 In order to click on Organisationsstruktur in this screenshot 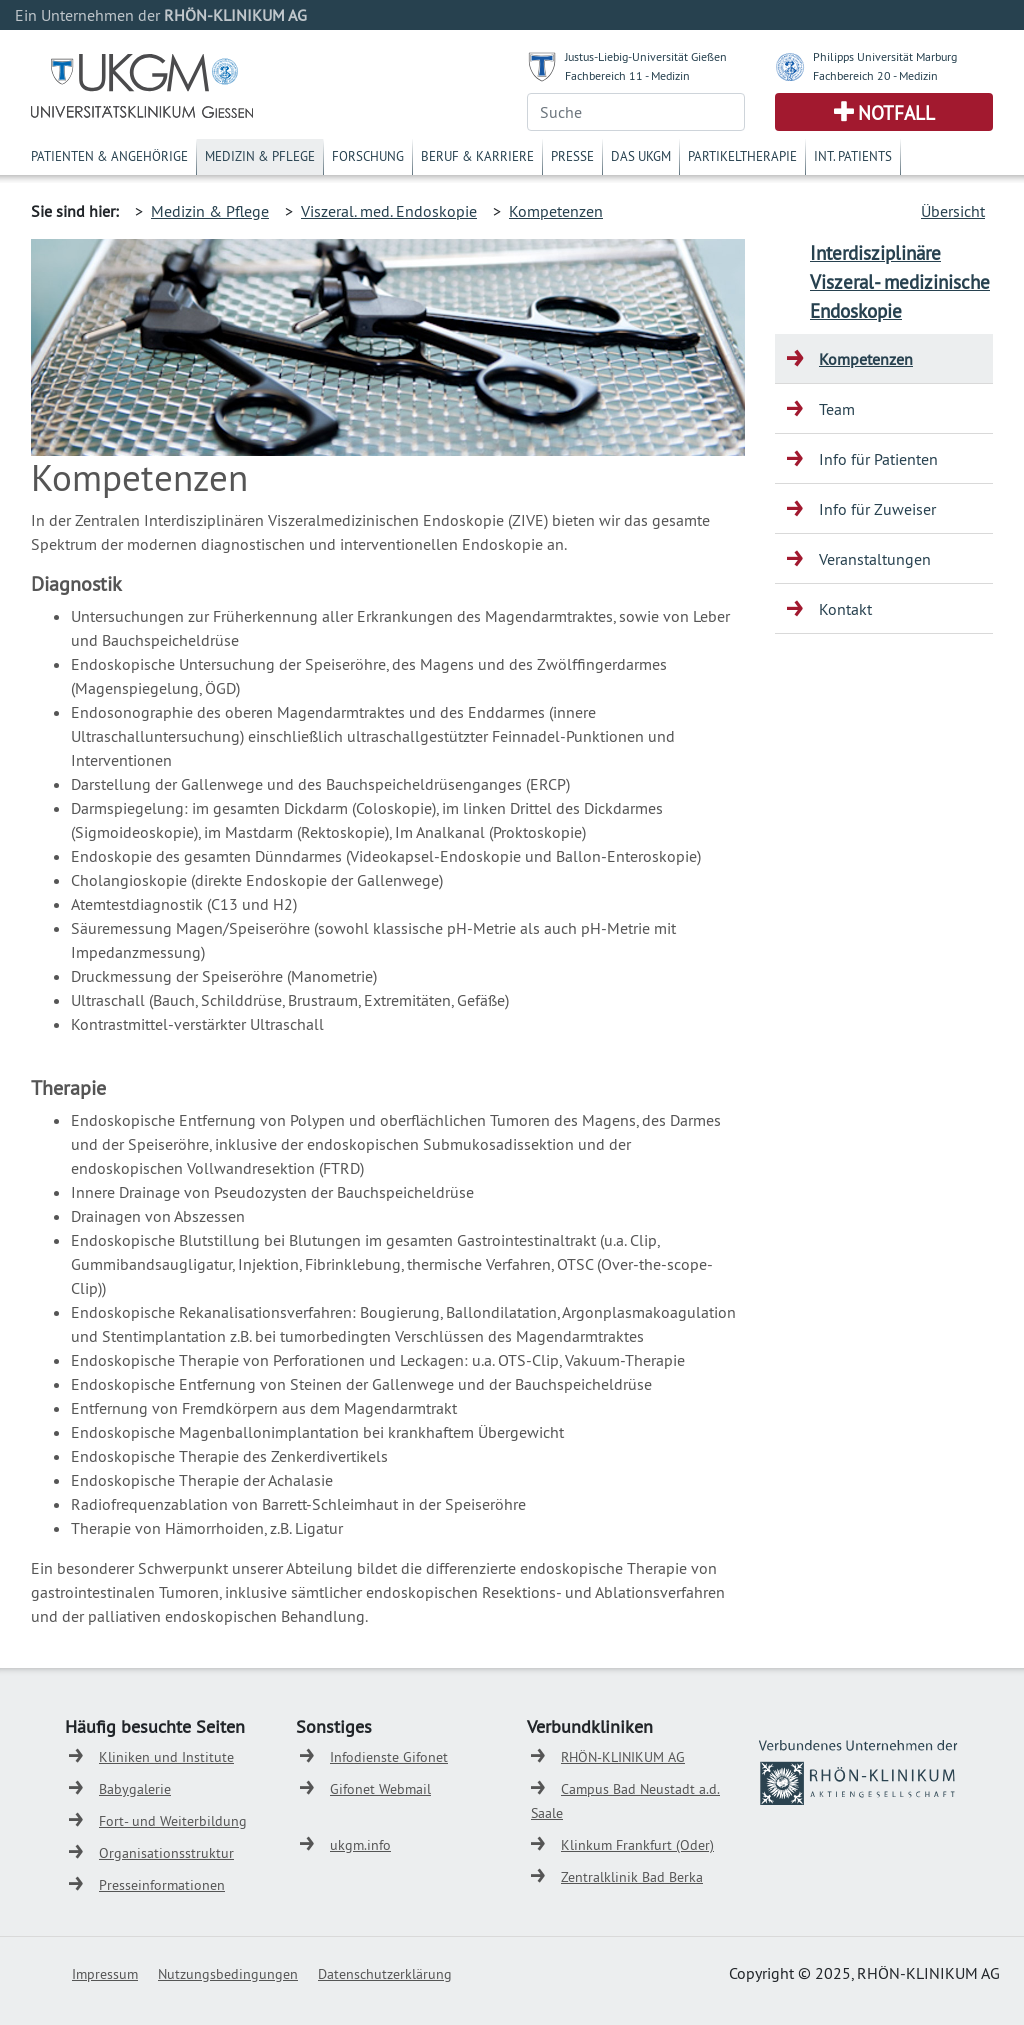, I will do `click(166, 1853)`.